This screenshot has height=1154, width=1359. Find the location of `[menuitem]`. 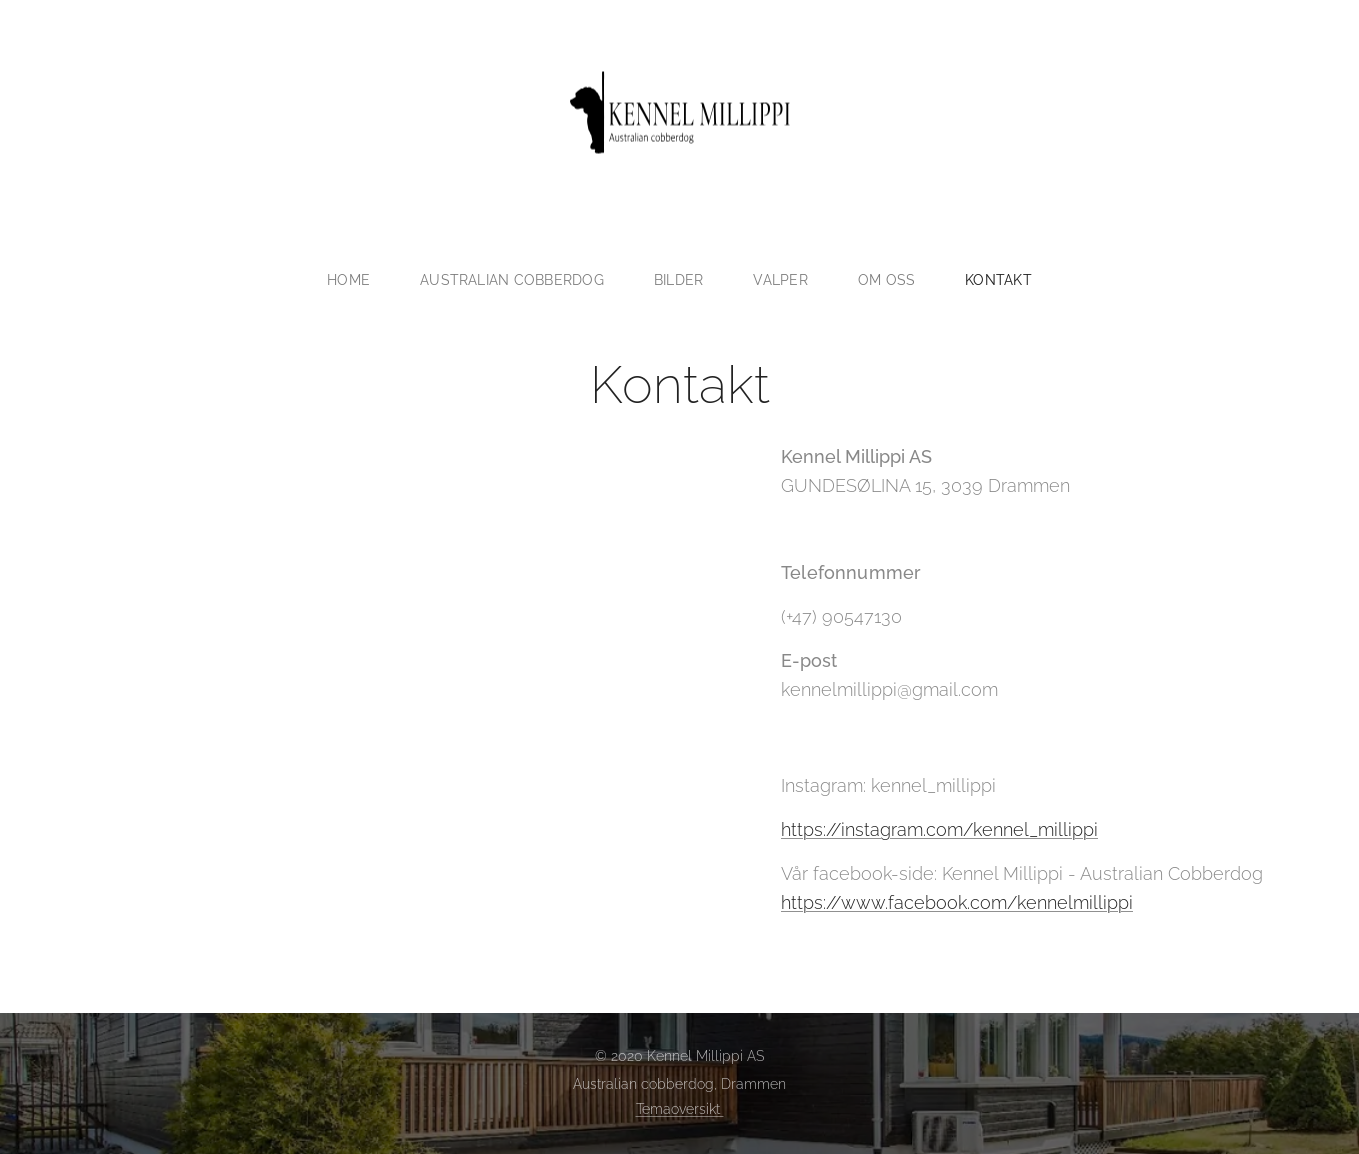

[menuitem] is located at coordinates (351, 280).